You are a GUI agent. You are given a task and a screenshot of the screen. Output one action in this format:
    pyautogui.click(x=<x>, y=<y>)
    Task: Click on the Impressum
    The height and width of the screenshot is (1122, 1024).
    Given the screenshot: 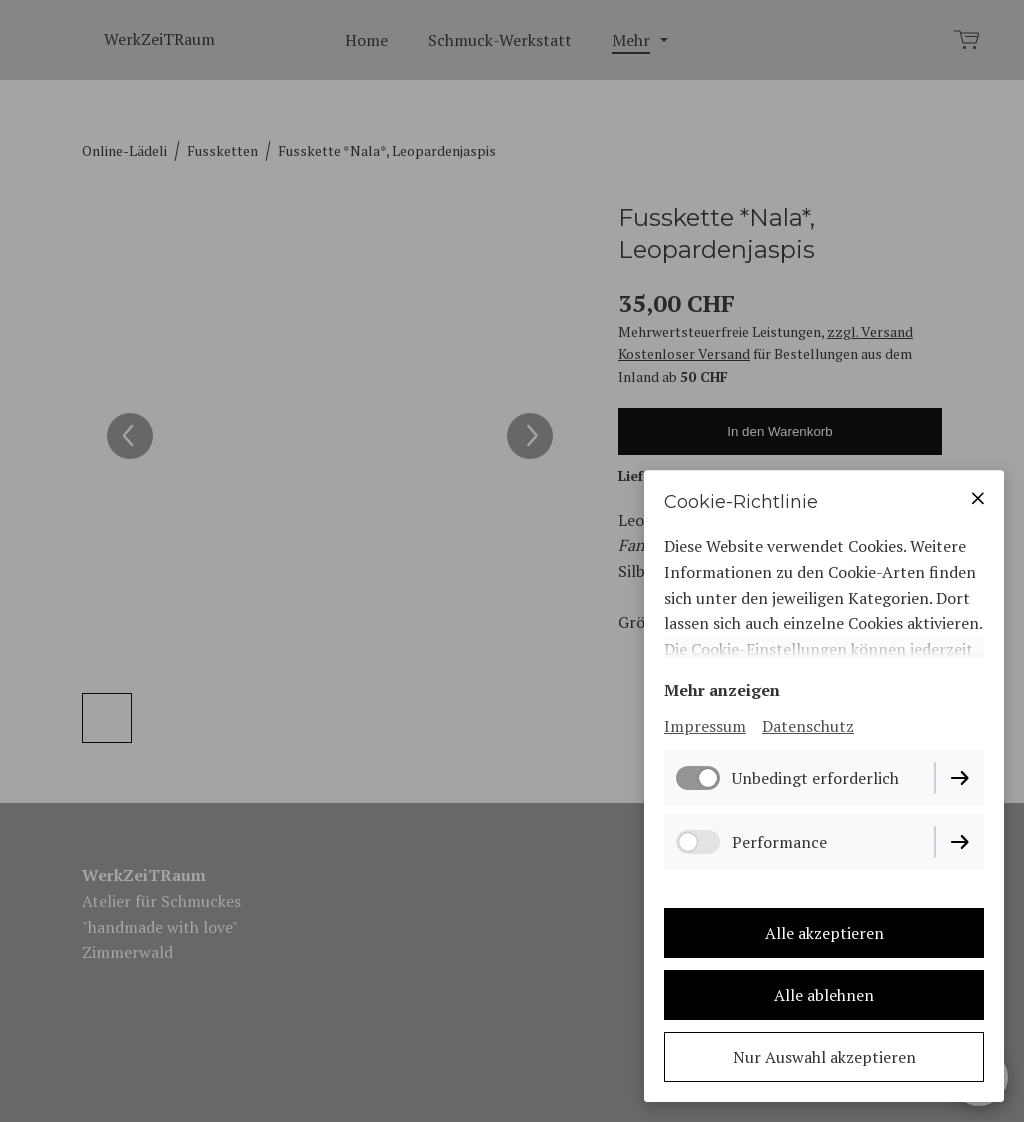 What is the action you would take?
    pyautogui.click(x=705, y=726)
    